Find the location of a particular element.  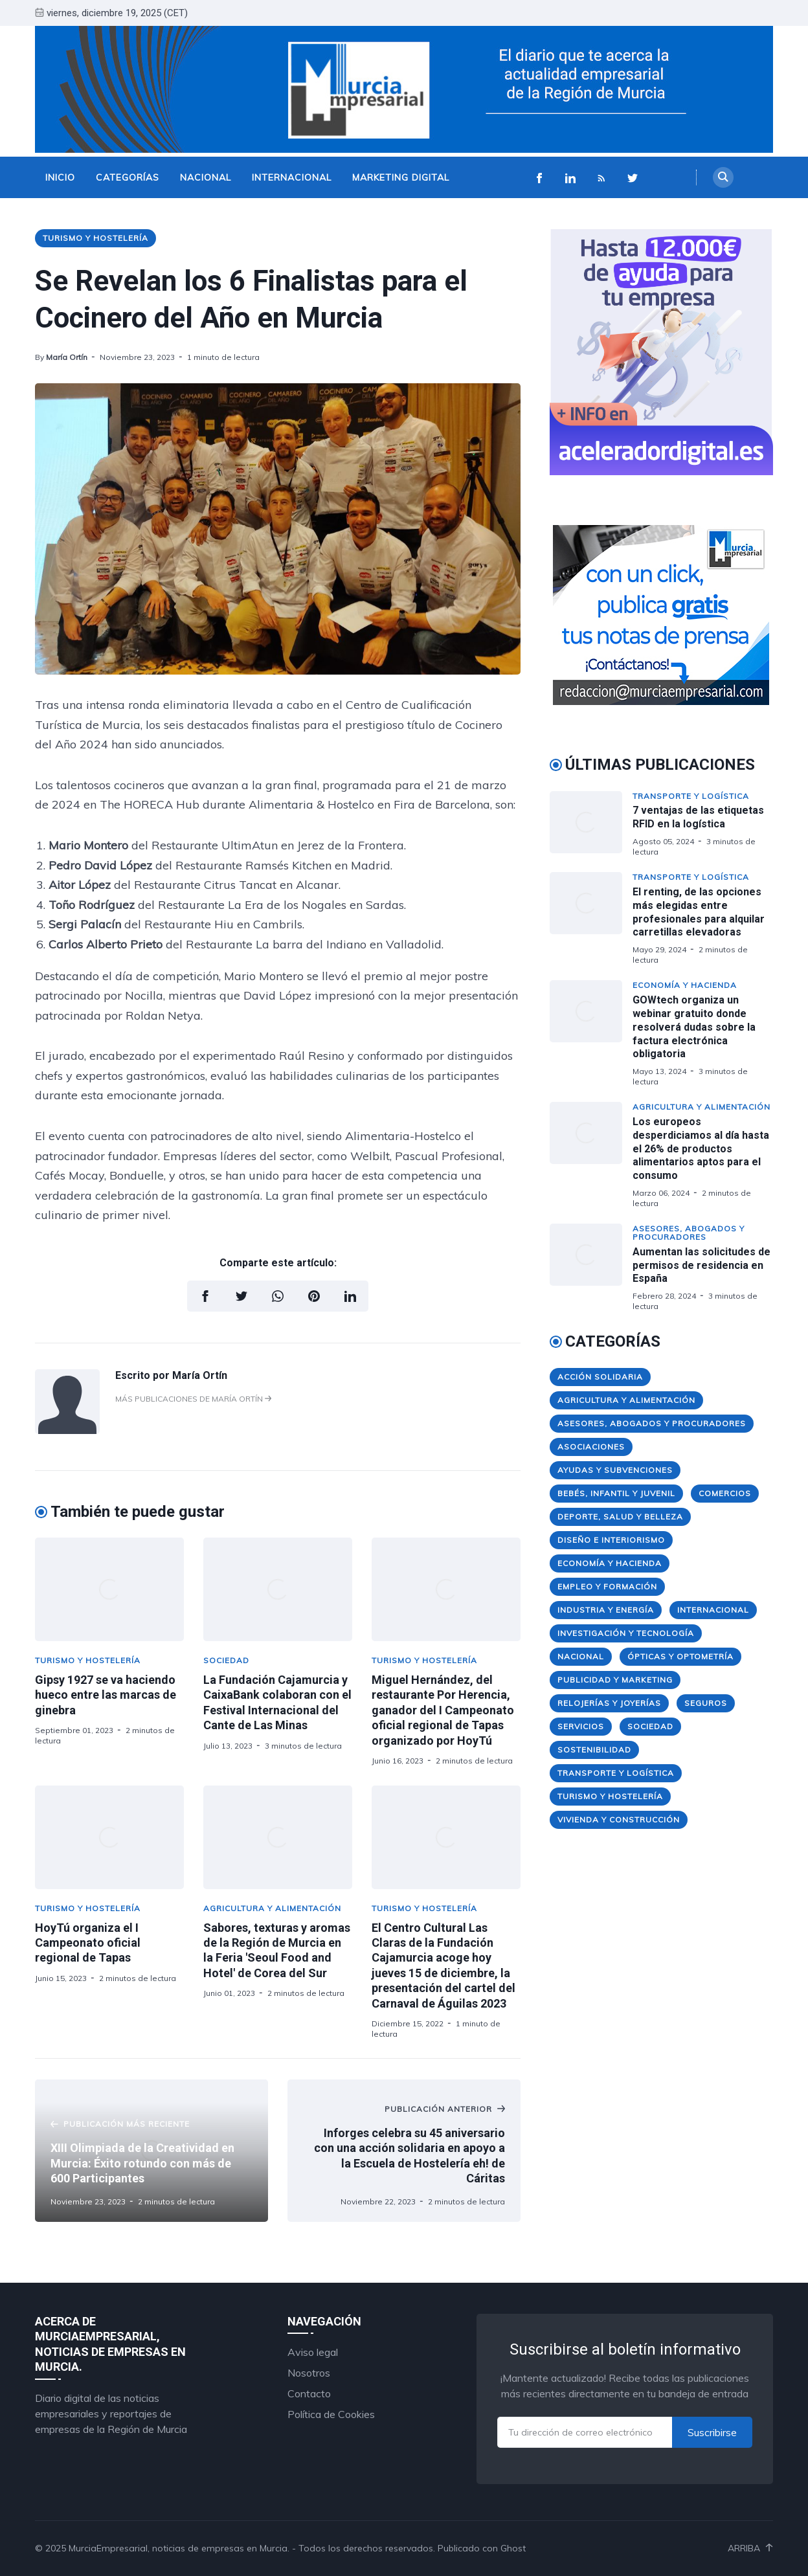

Ayudas y Subvenciones is located at coordinates (615, 1470).